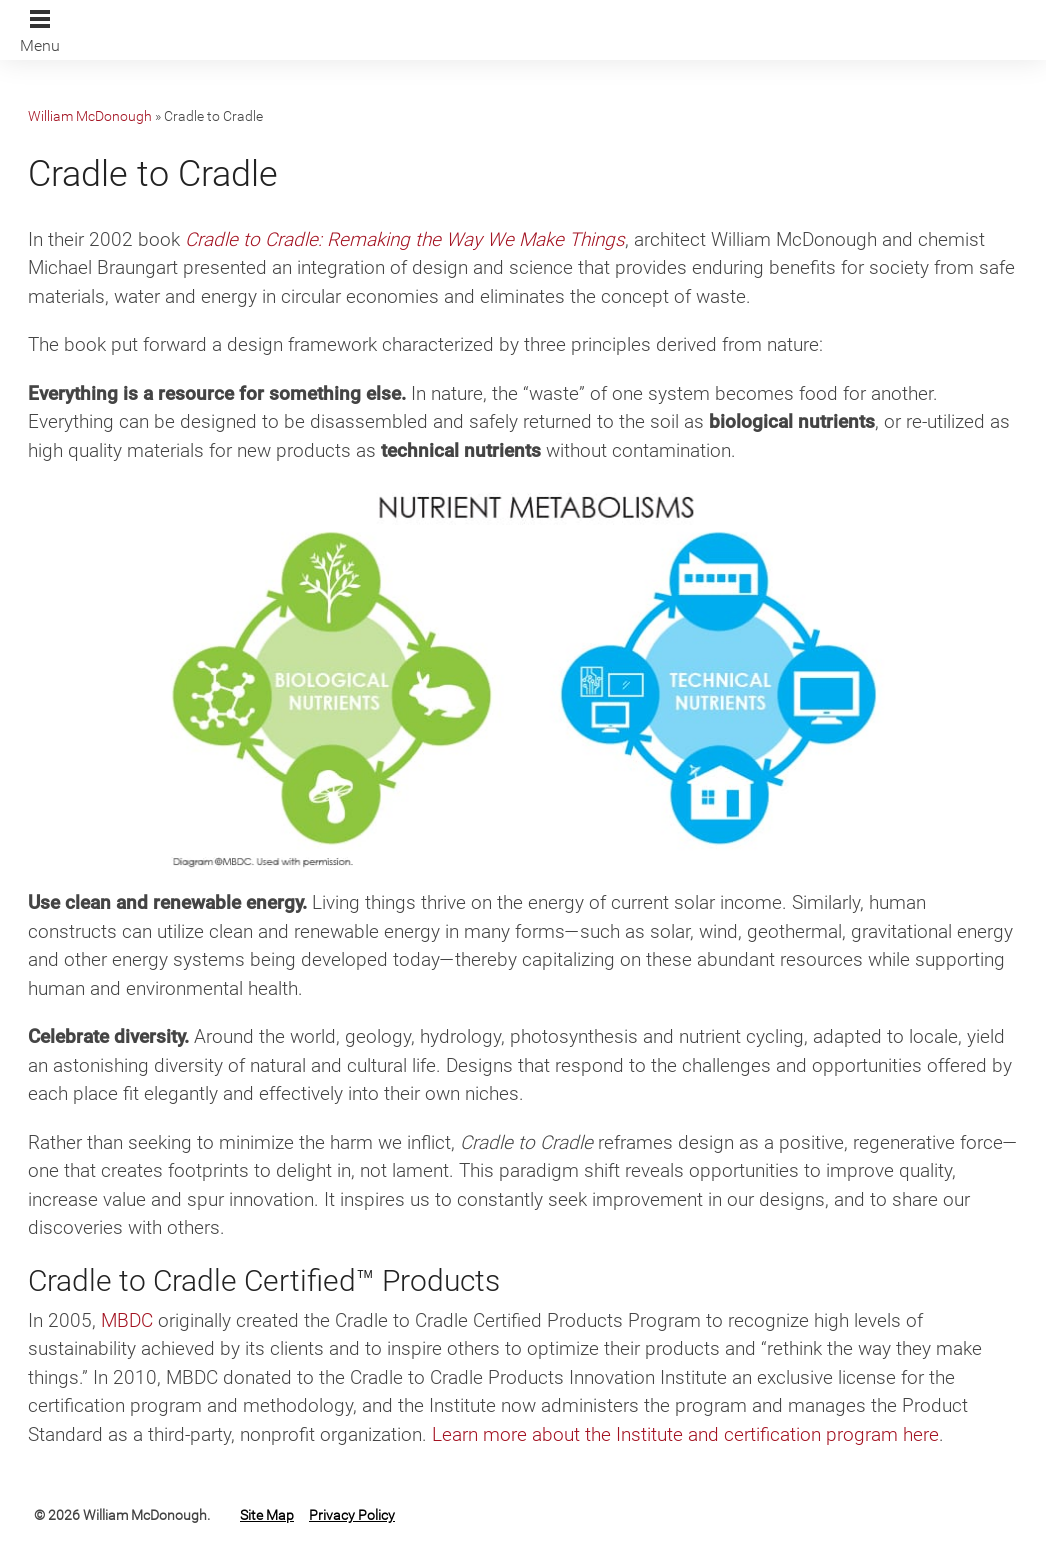  I want to click on Site Map, so click(267, 1515).